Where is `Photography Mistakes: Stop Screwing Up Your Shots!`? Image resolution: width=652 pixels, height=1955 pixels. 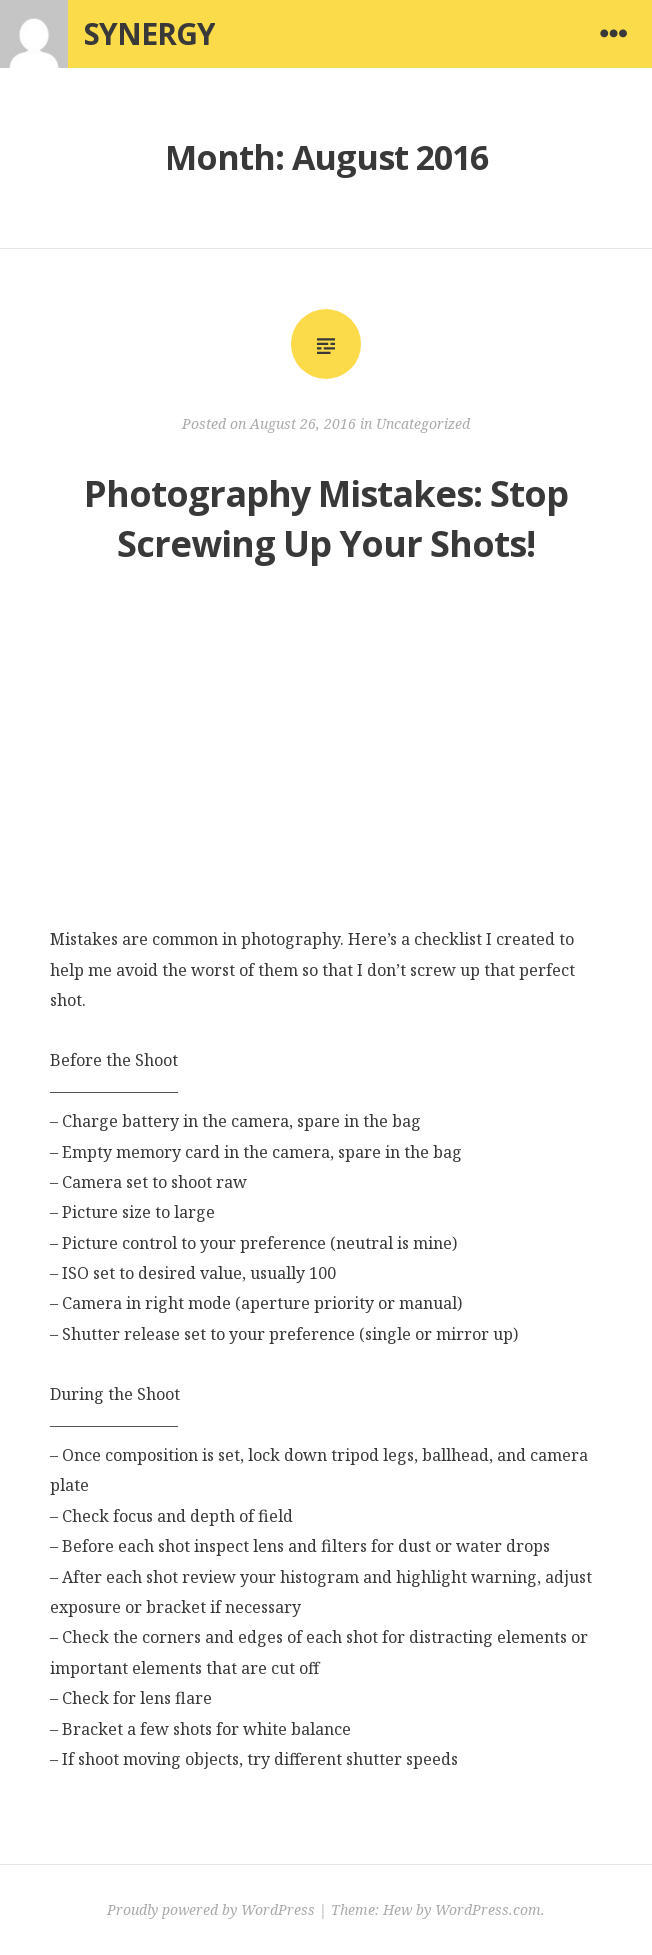
Photography Mistakes: Stop Screwing Up Your Shots! is located at coordinates (326, 518).